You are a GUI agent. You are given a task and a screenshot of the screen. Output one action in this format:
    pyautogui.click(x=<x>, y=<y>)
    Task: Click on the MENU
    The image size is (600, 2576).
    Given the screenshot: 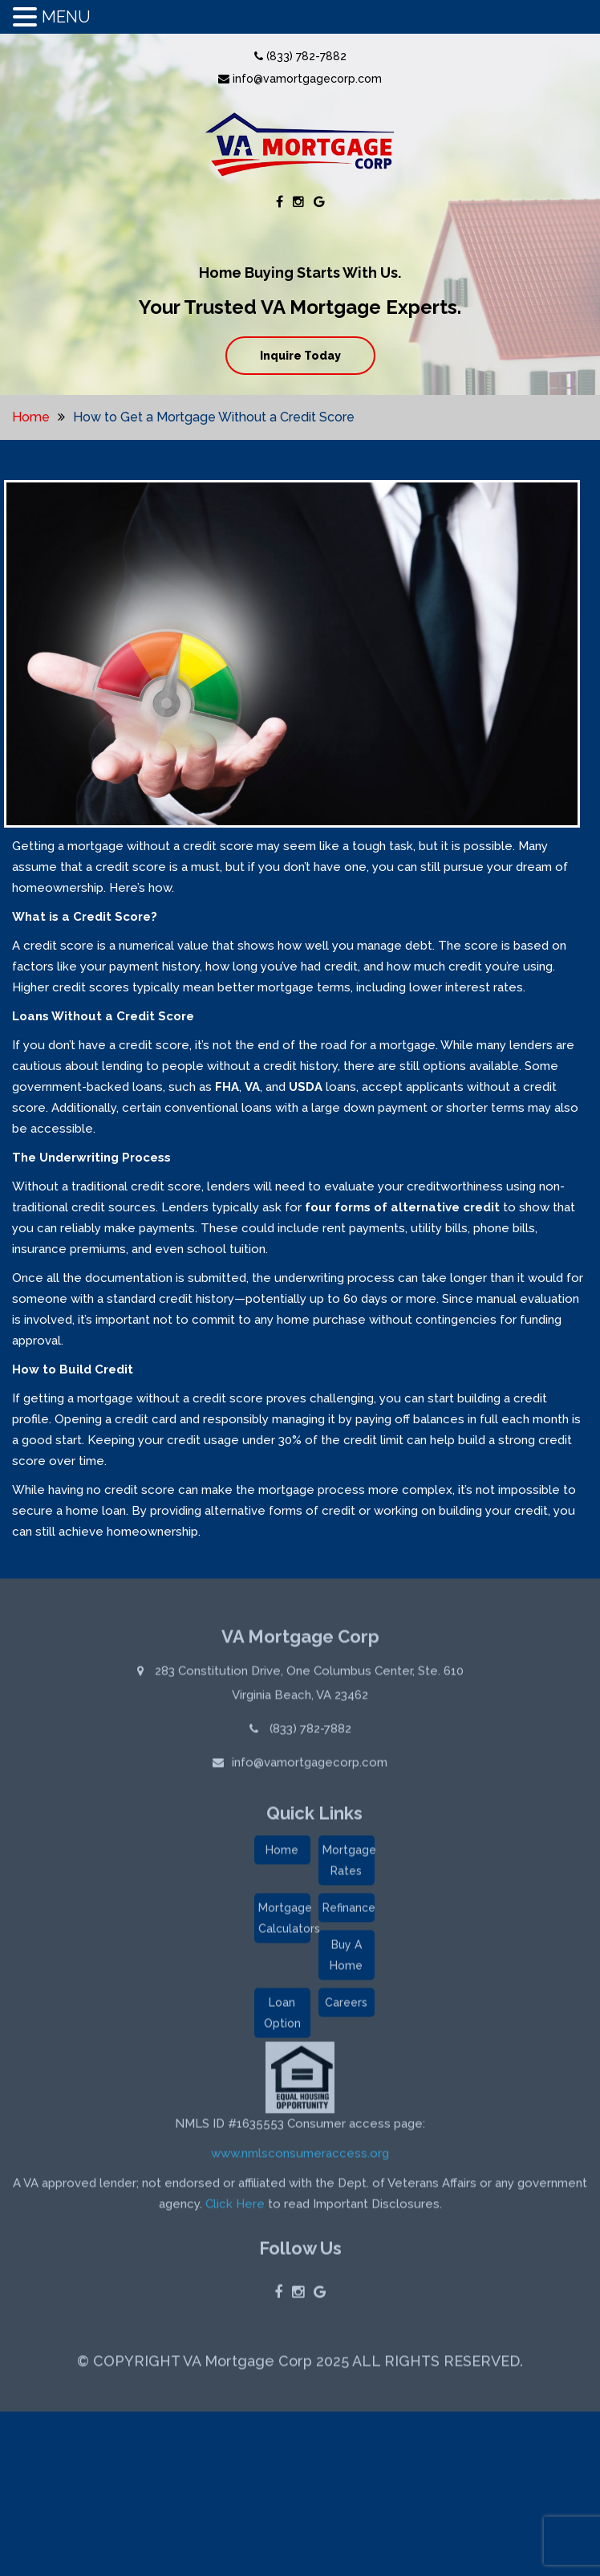 What is the action you would take?
    pyautogui.click(x=66, y=16)
    